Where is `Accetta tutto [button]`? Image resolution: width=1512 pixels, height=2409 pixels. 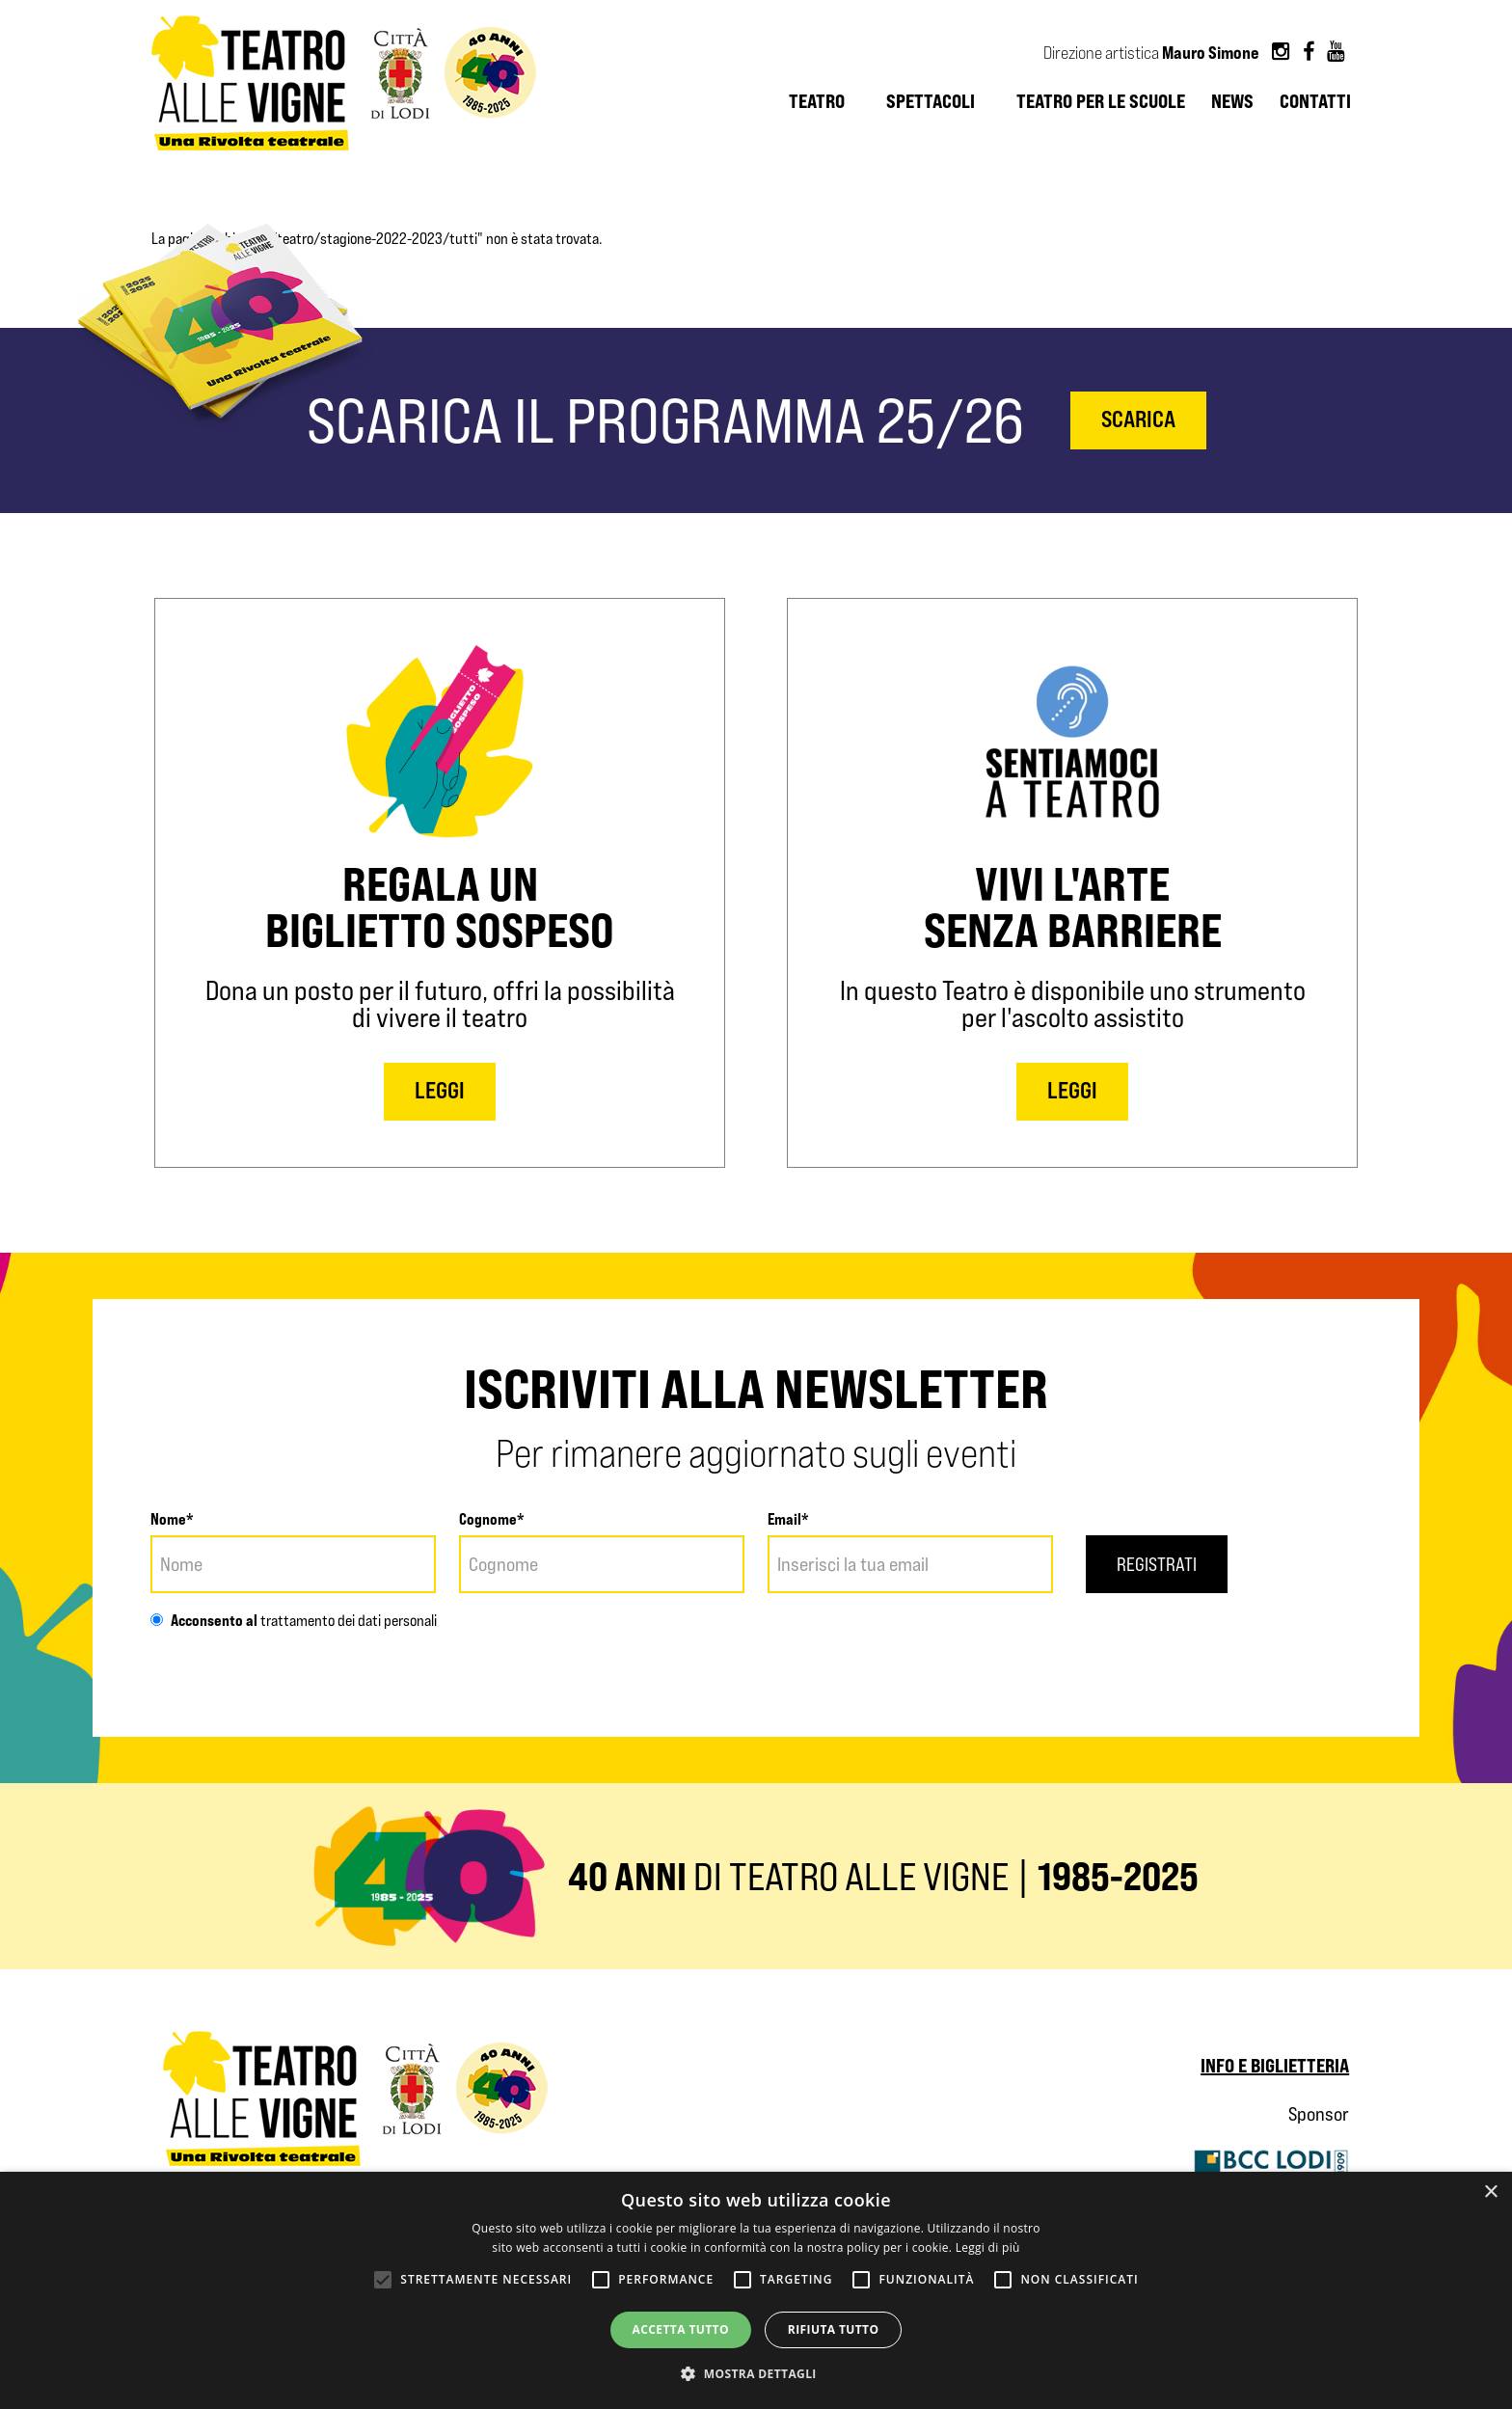 Accetta tutto [button] is located at coordinates (681, 2329).